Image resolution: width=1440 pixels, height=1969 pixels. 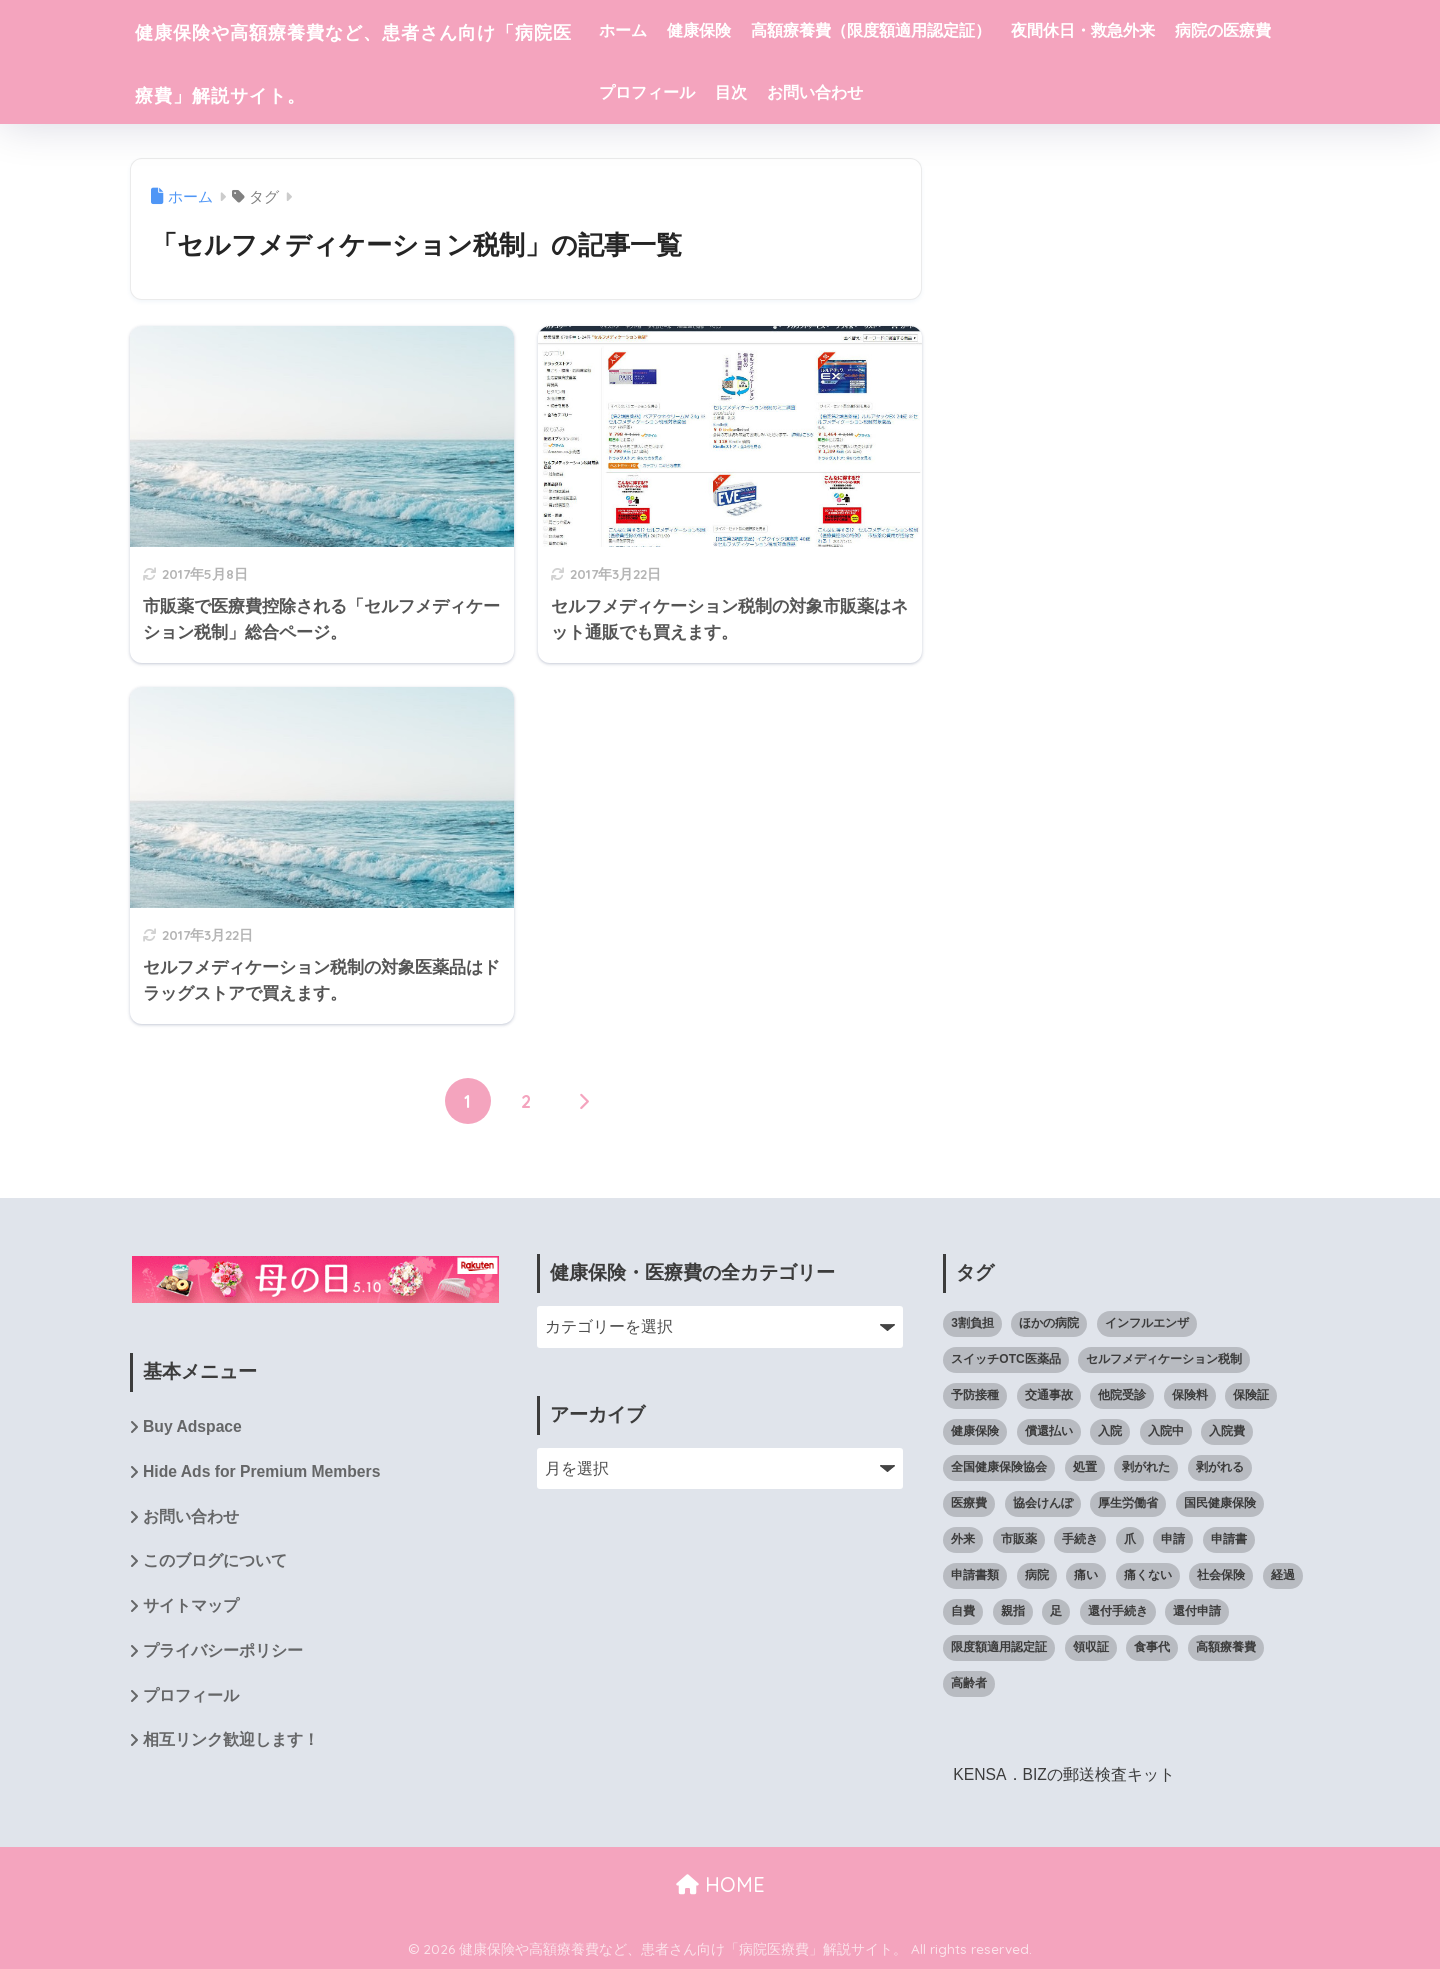 What do you see at coordinates (1085, 1467) in the screenshot?
I see `処置 [処置 (12個の項目)]` at bounding box center [1085, 1467].